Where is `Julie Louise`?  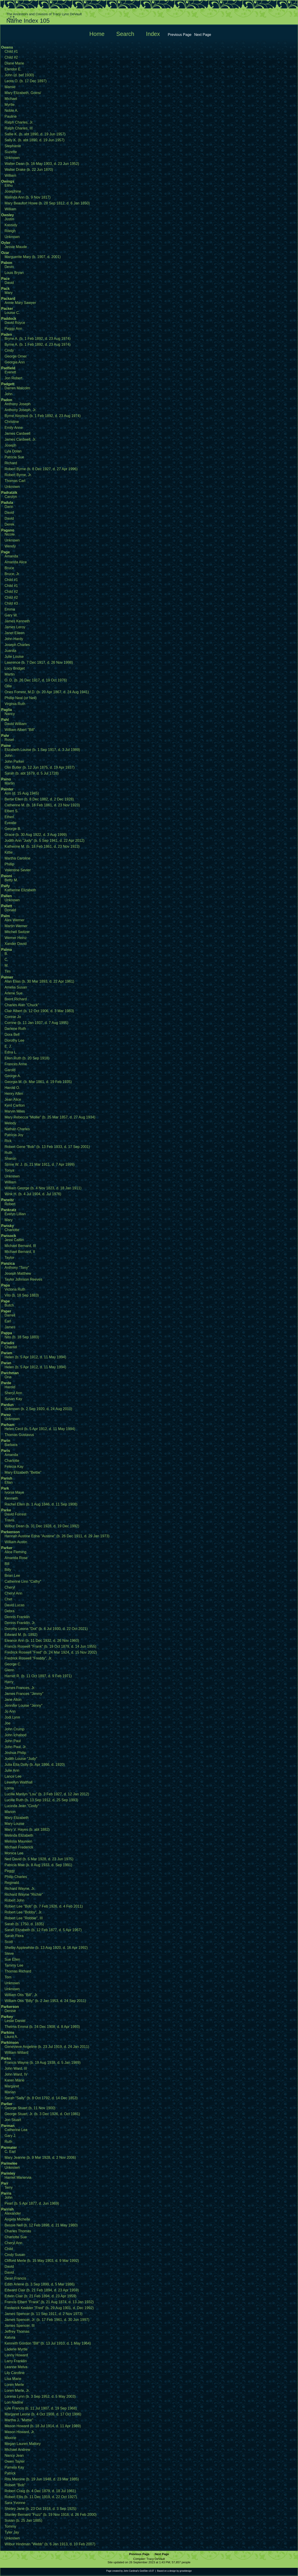
Julie Louise is located at coordinates (14, 656).